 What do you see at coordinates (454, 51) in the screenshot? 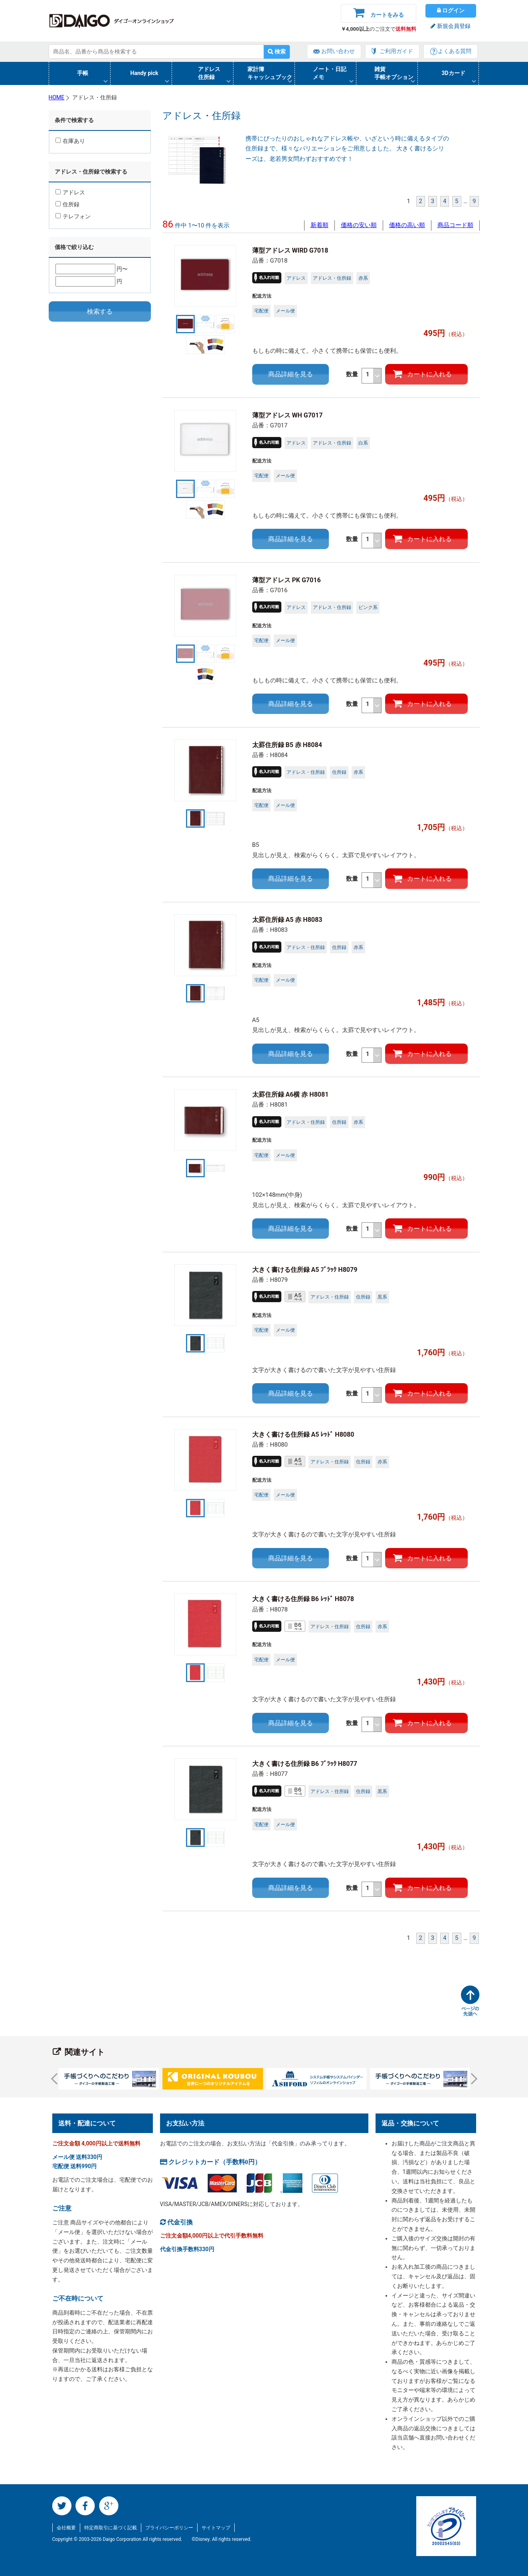
I see `よくある質問` at bounding box center [454, 51].